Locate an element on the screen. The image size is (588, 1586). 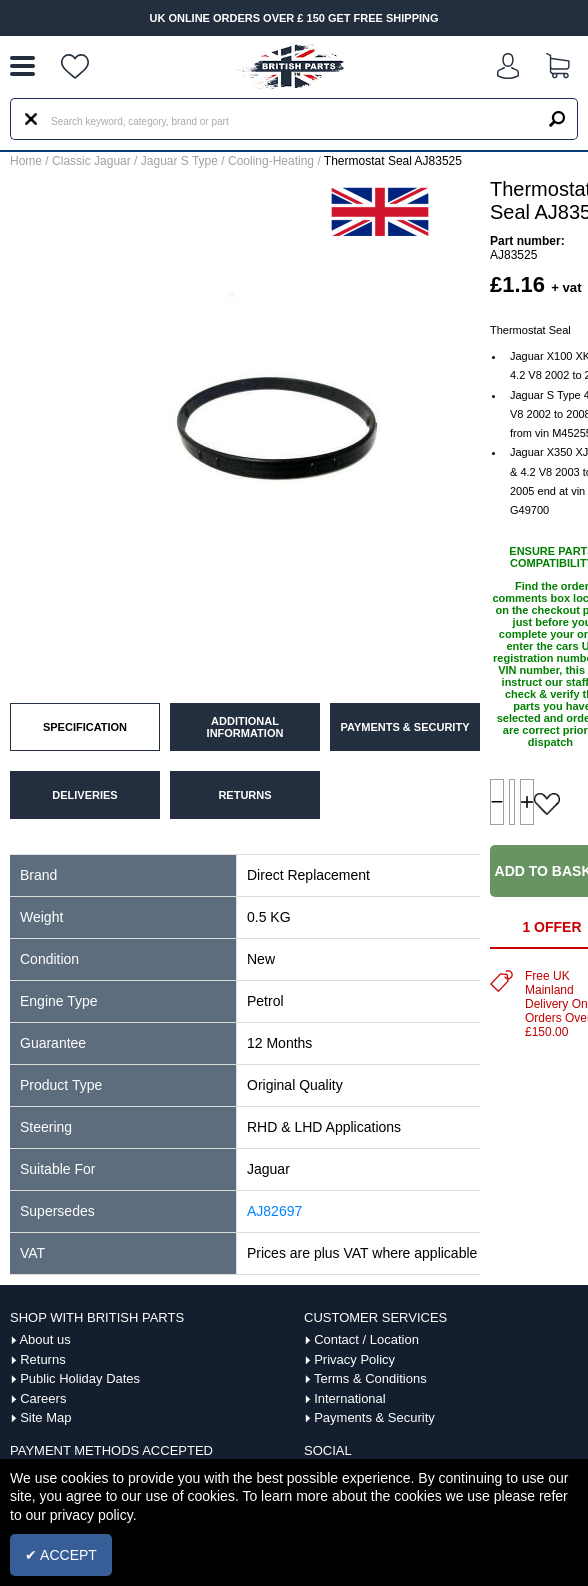
Public Holiday Dates is located at coordinates (80, 1378).